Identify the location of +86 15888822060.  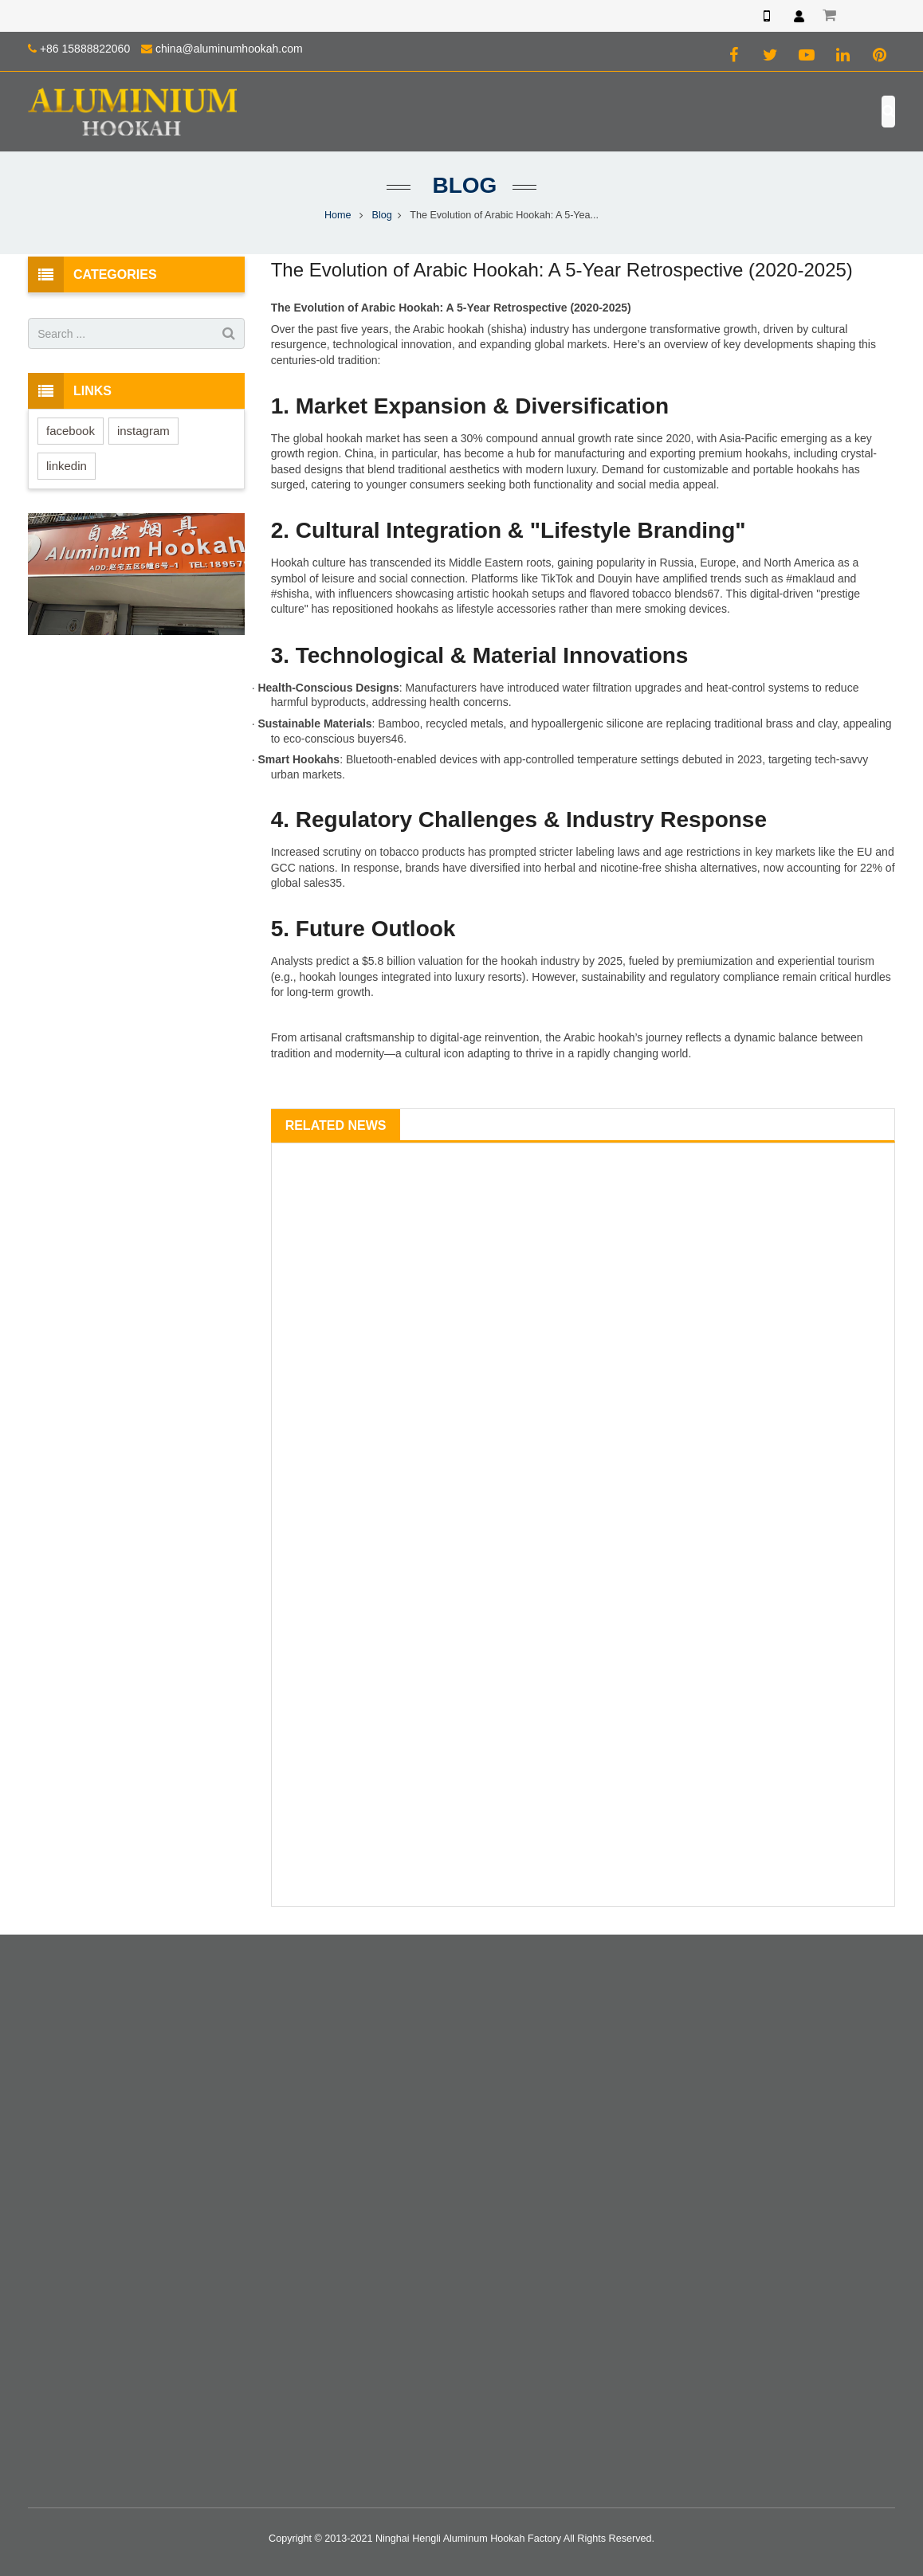
(85, 48).